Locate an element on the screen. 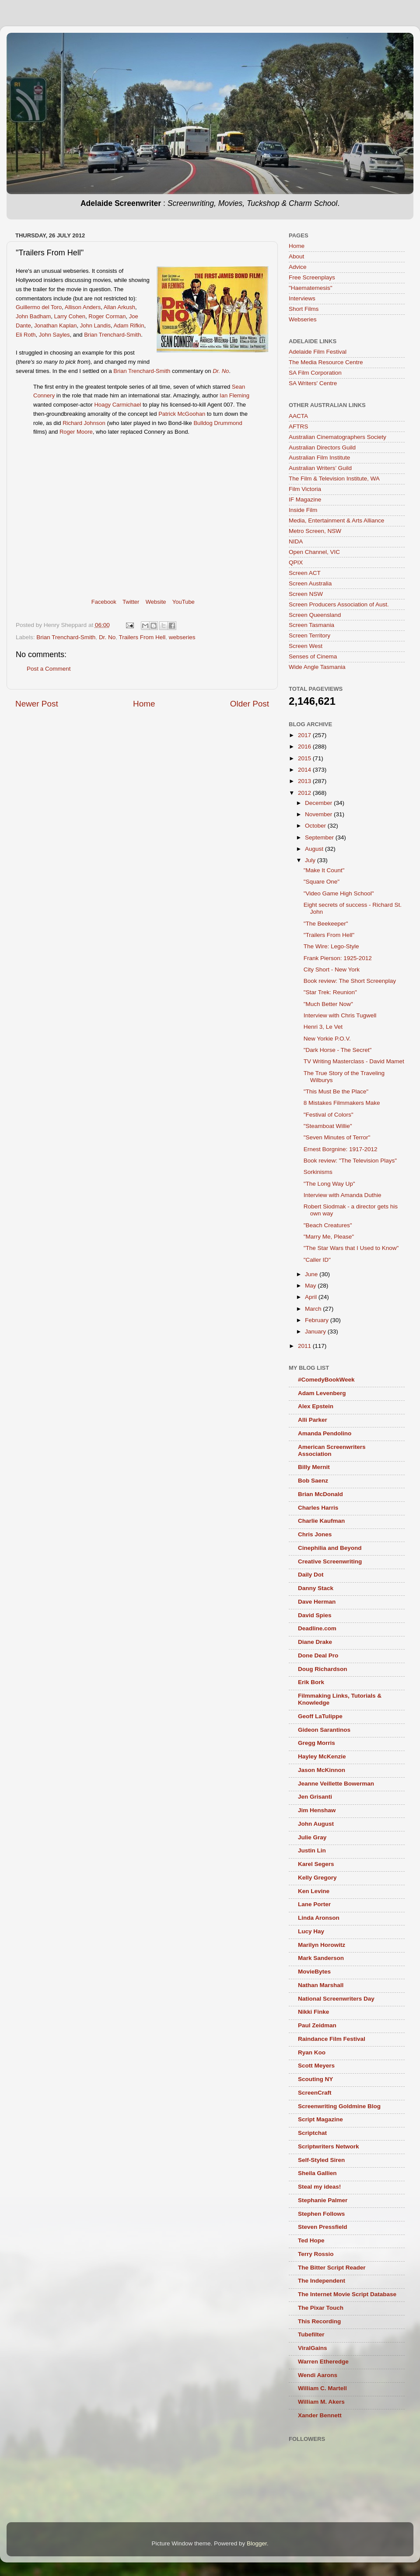  July is located at coordinates (311, 860).